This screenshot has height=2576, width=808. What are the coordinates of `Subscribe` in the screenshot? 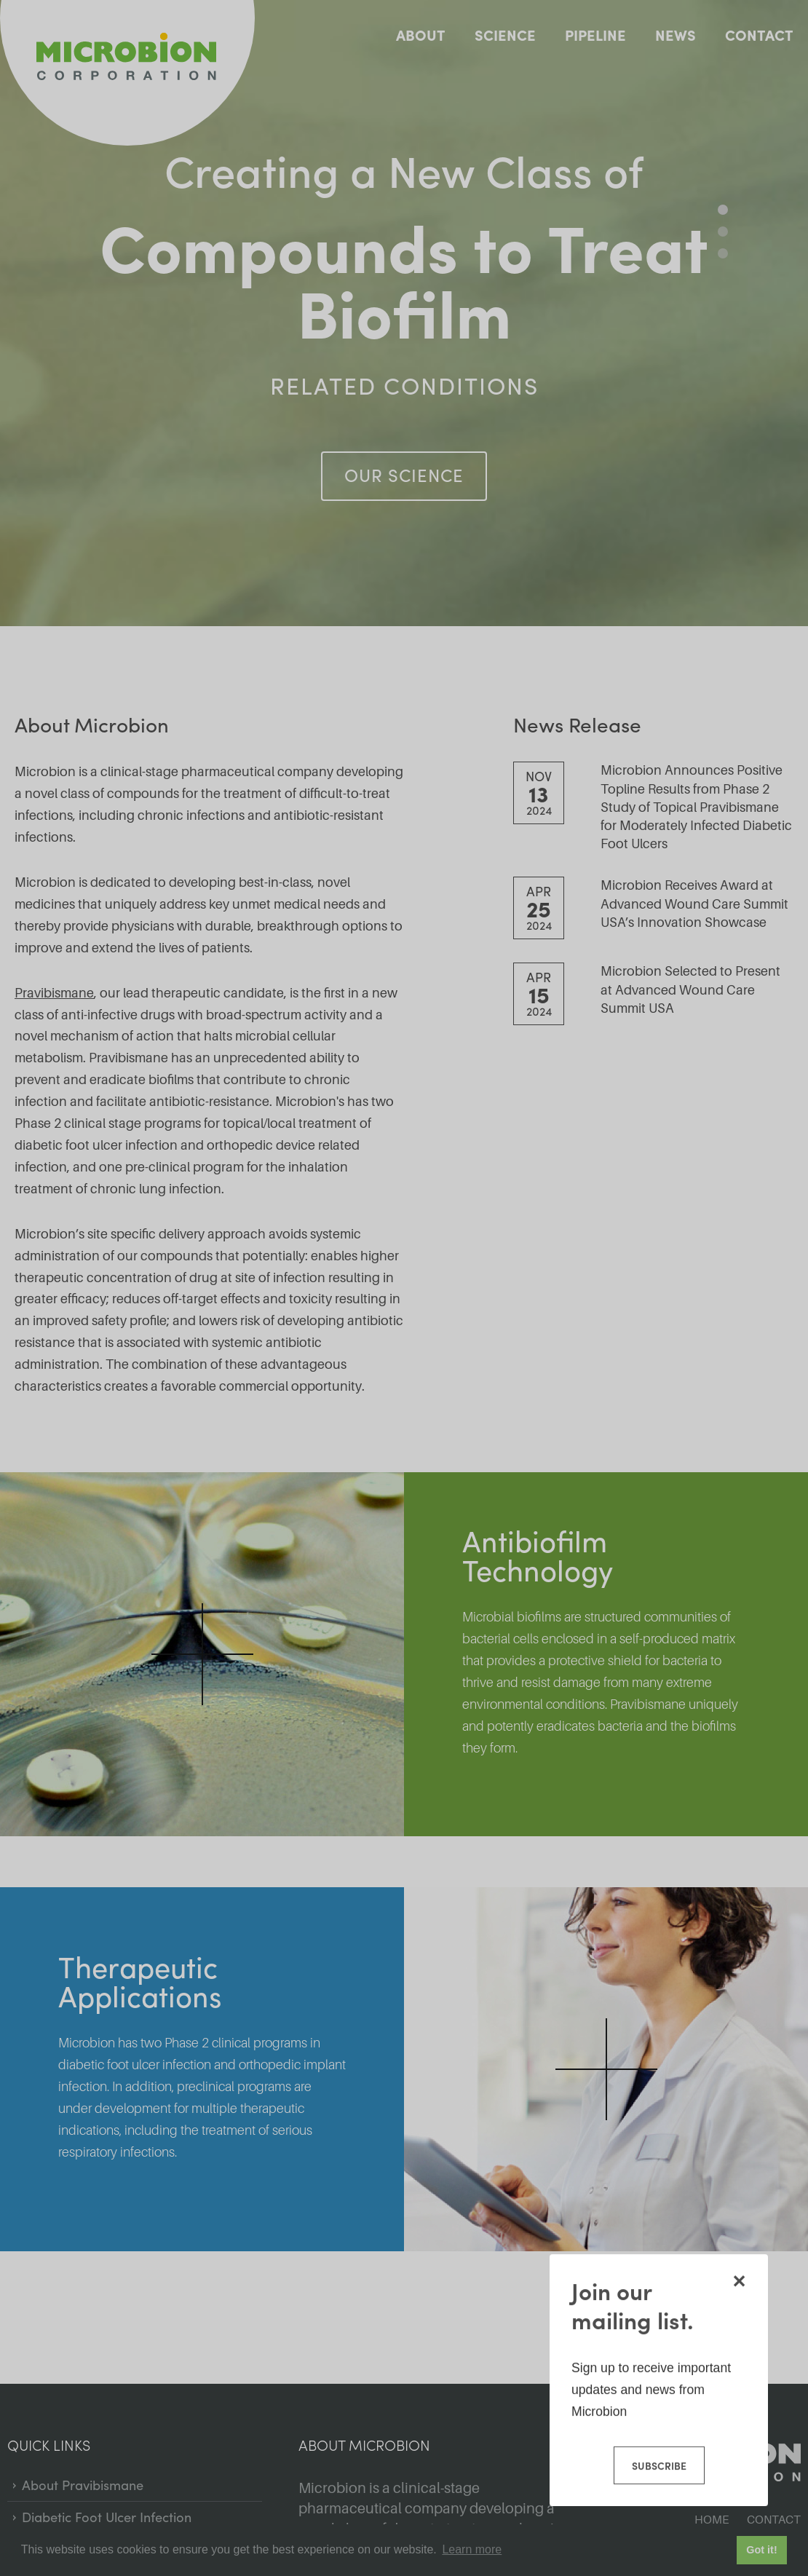 It's located at (658, 2465).